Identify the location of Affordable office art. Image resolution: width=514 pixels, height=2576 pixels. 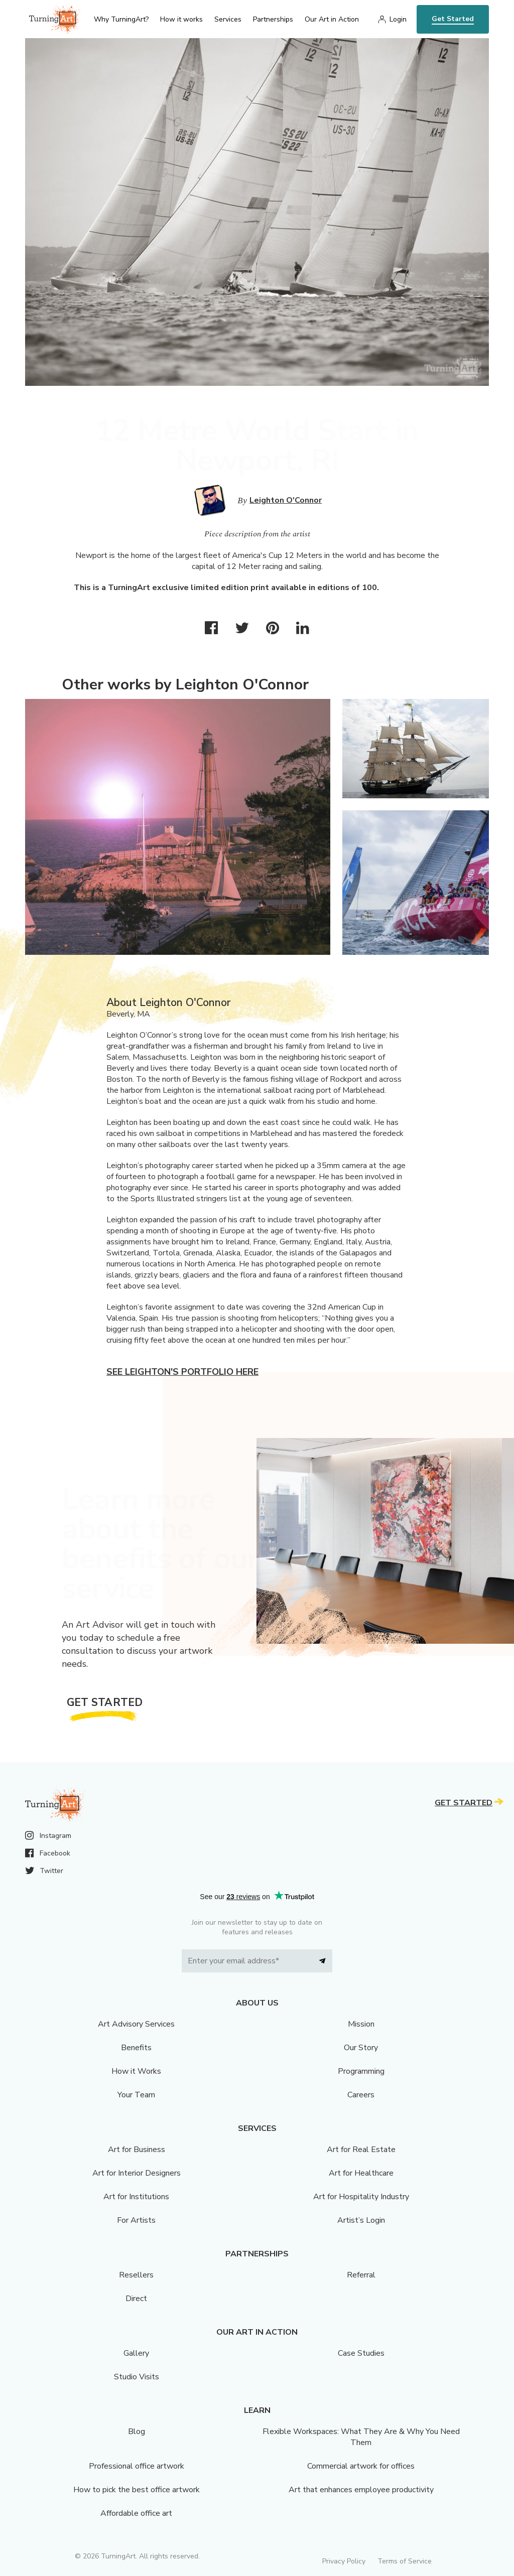
(136, 2513).